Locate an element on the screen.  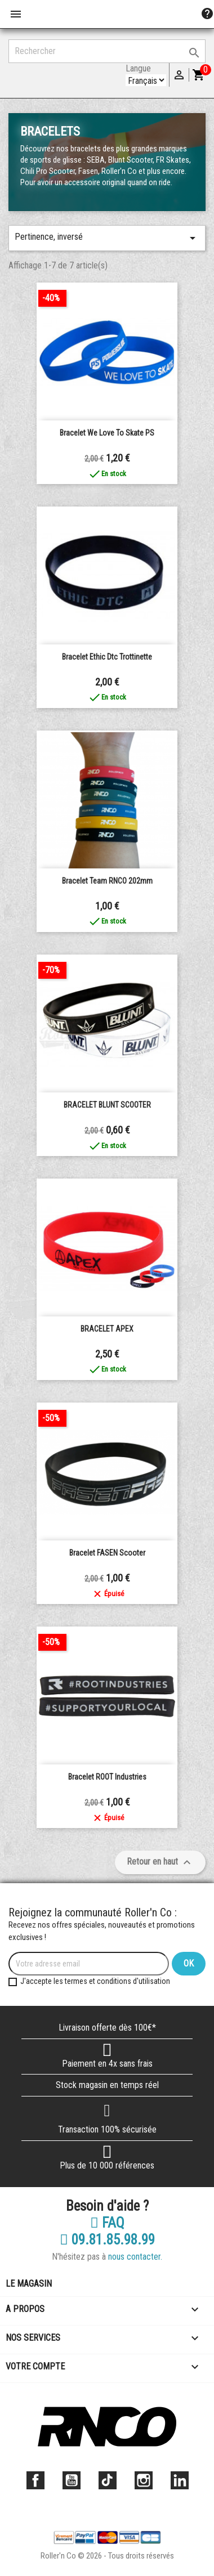
Retour en haut is located at coordinates (160, 1862).